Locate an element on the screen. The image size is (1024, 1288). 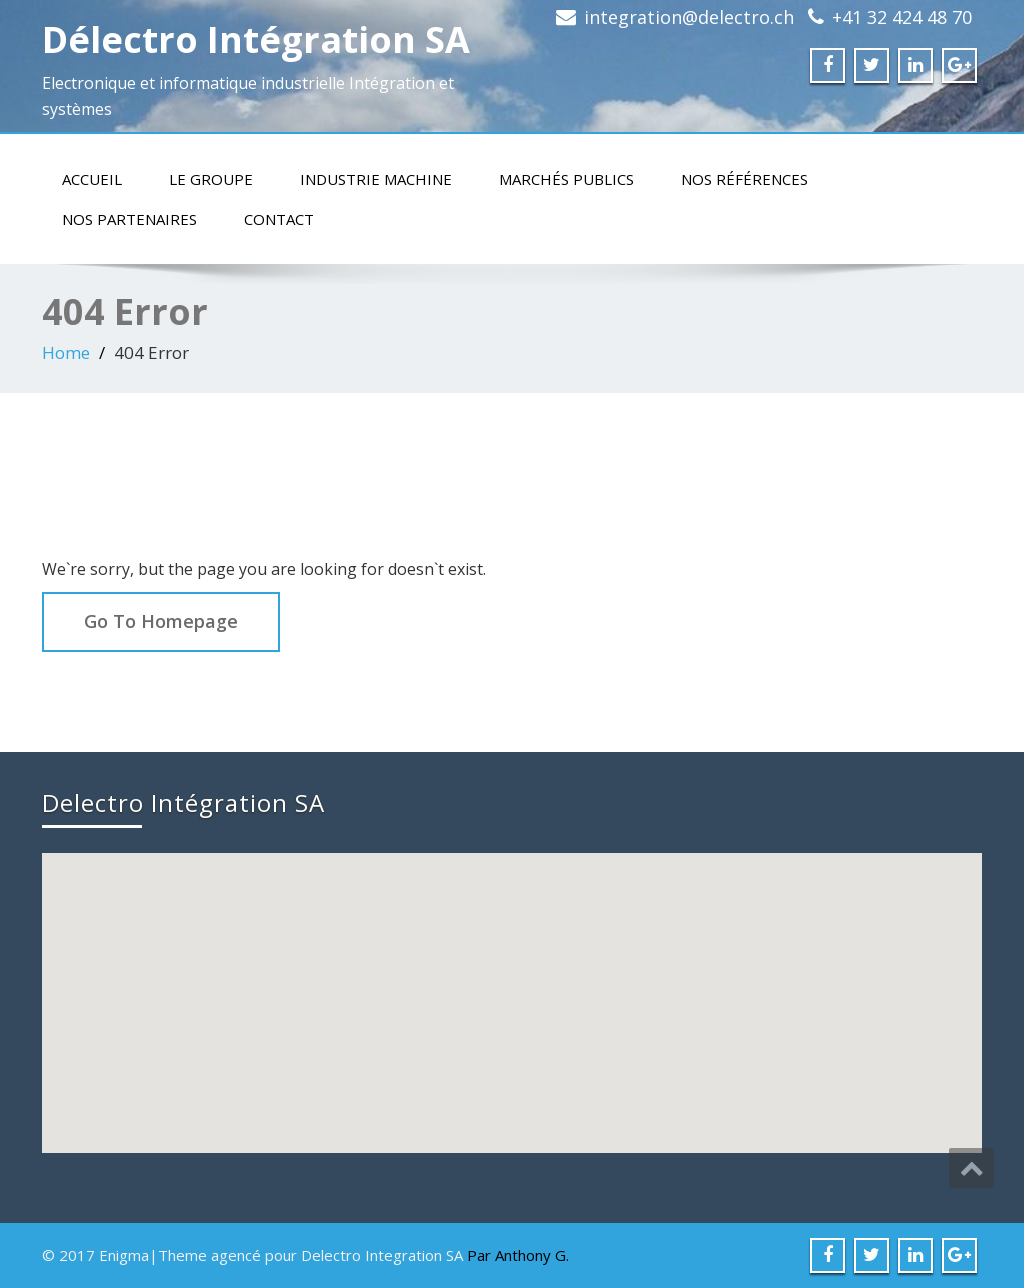
integration@delectro.ch is located at coordinates (689, 17).